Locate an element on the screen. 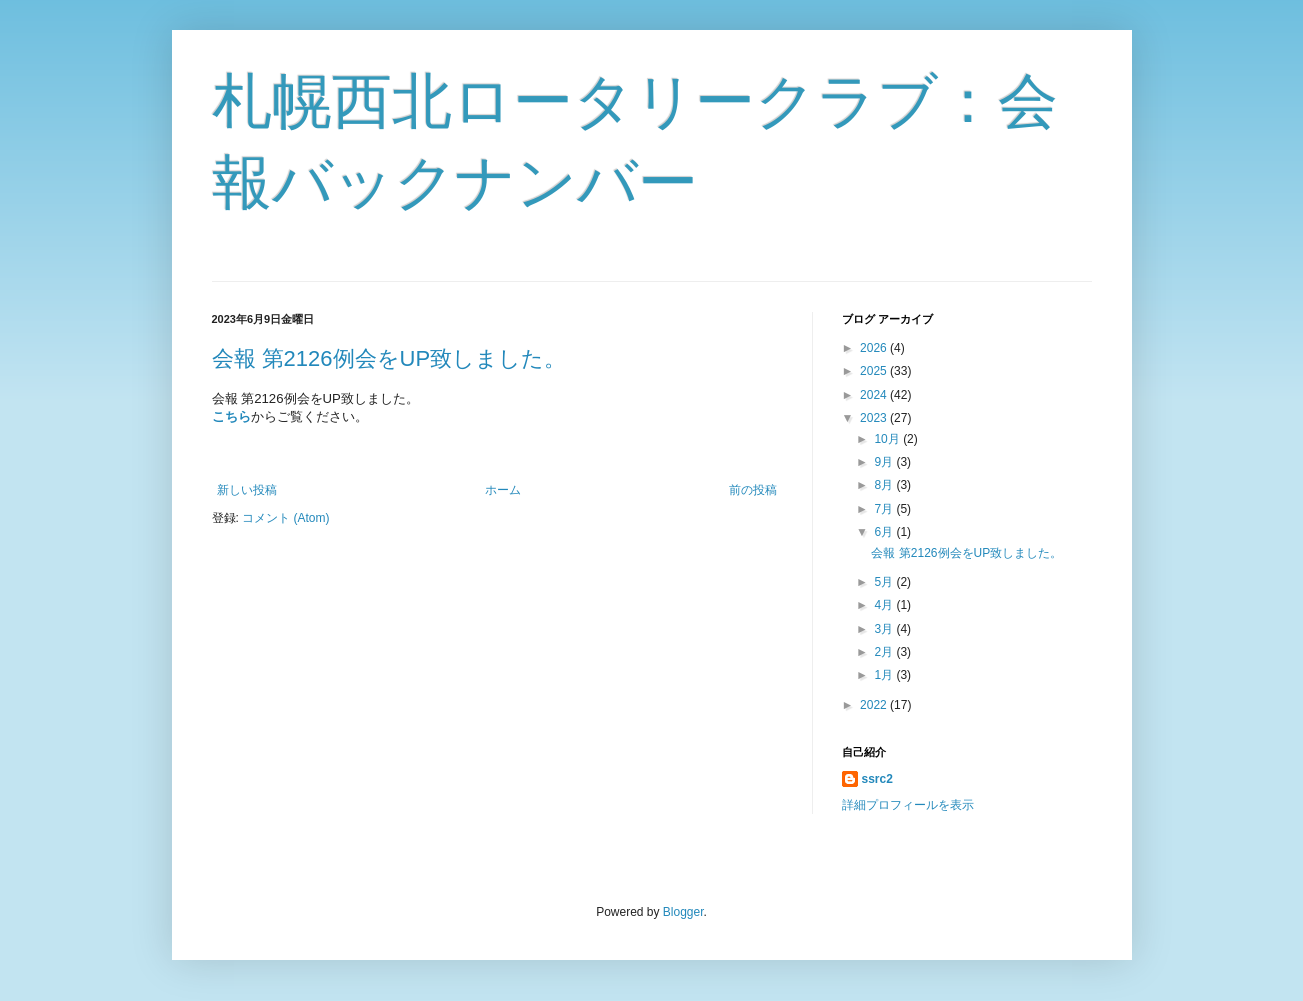  2025 is located at coordinates (875, 371).